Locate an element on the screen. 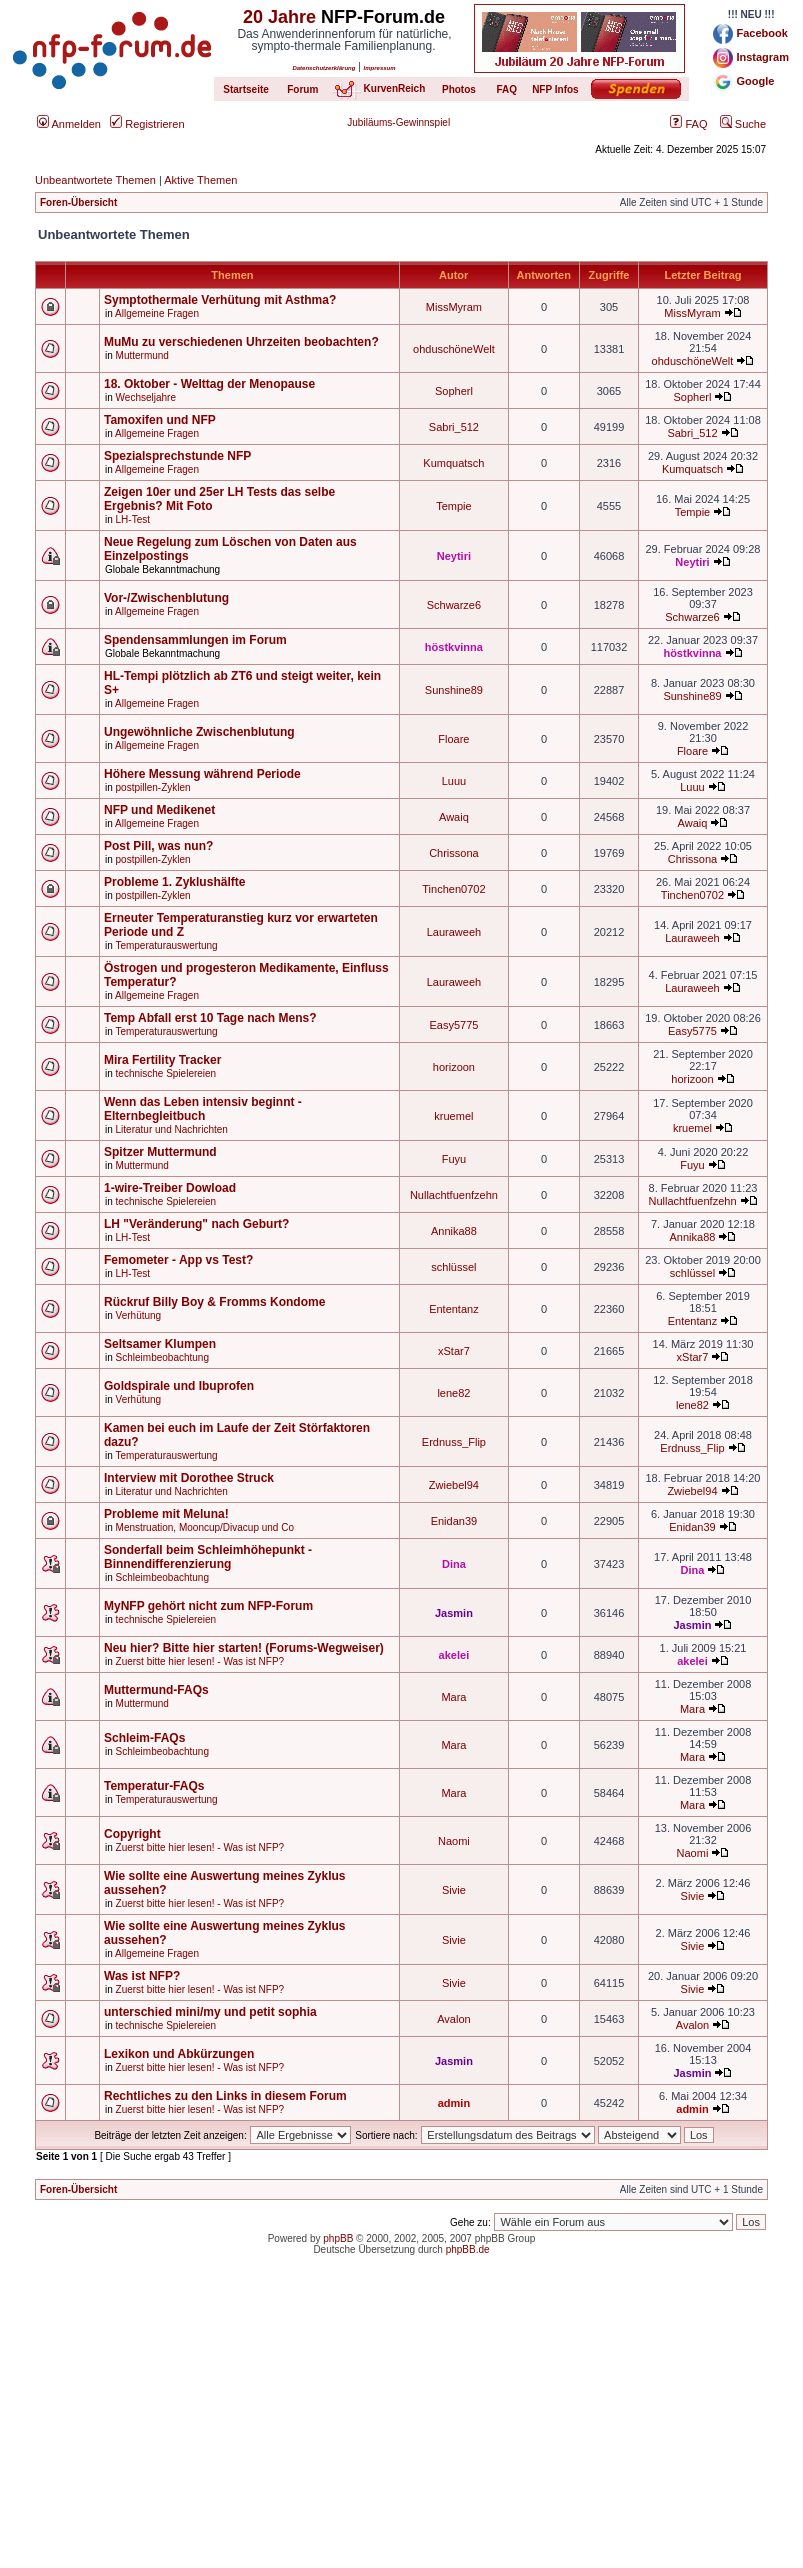 The width and height of the screenshot is (803, 2568). Temperatur-FAQs is located at coordinates (154, 1786).